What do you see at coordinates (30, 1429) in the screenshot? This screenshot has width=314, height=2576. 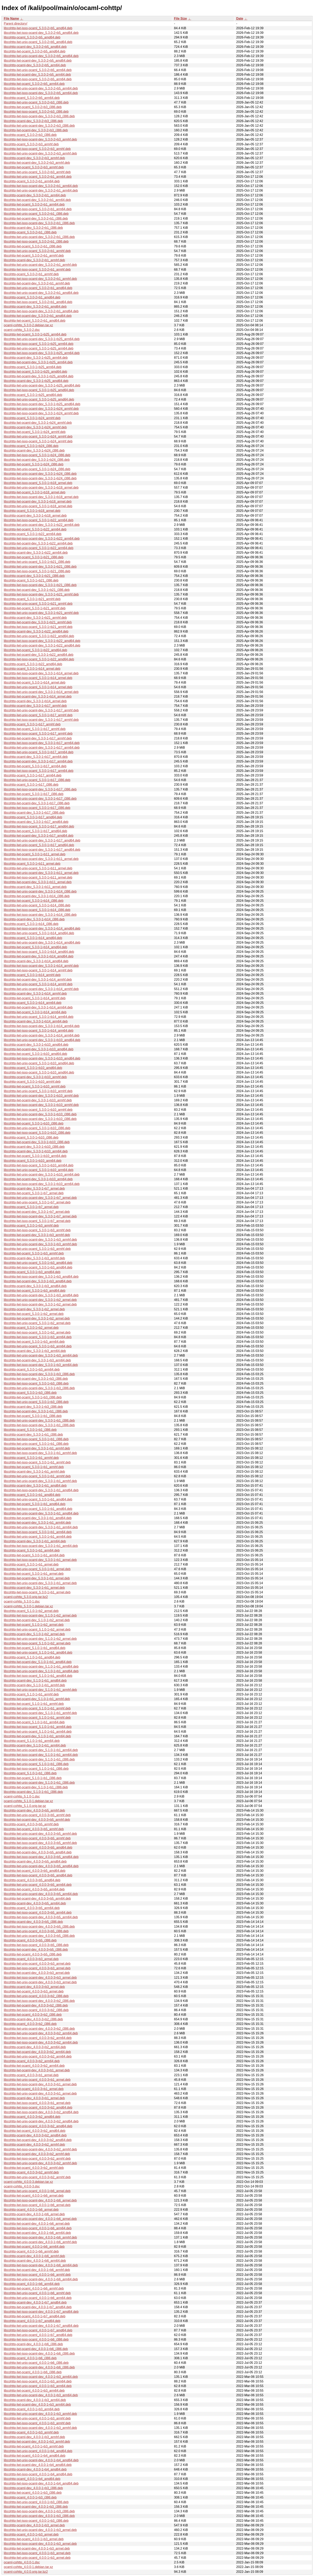 I see `libcohttp-ocaml_5.3.0-1+b1_i386.deb` at bounding box center [30, 1429].